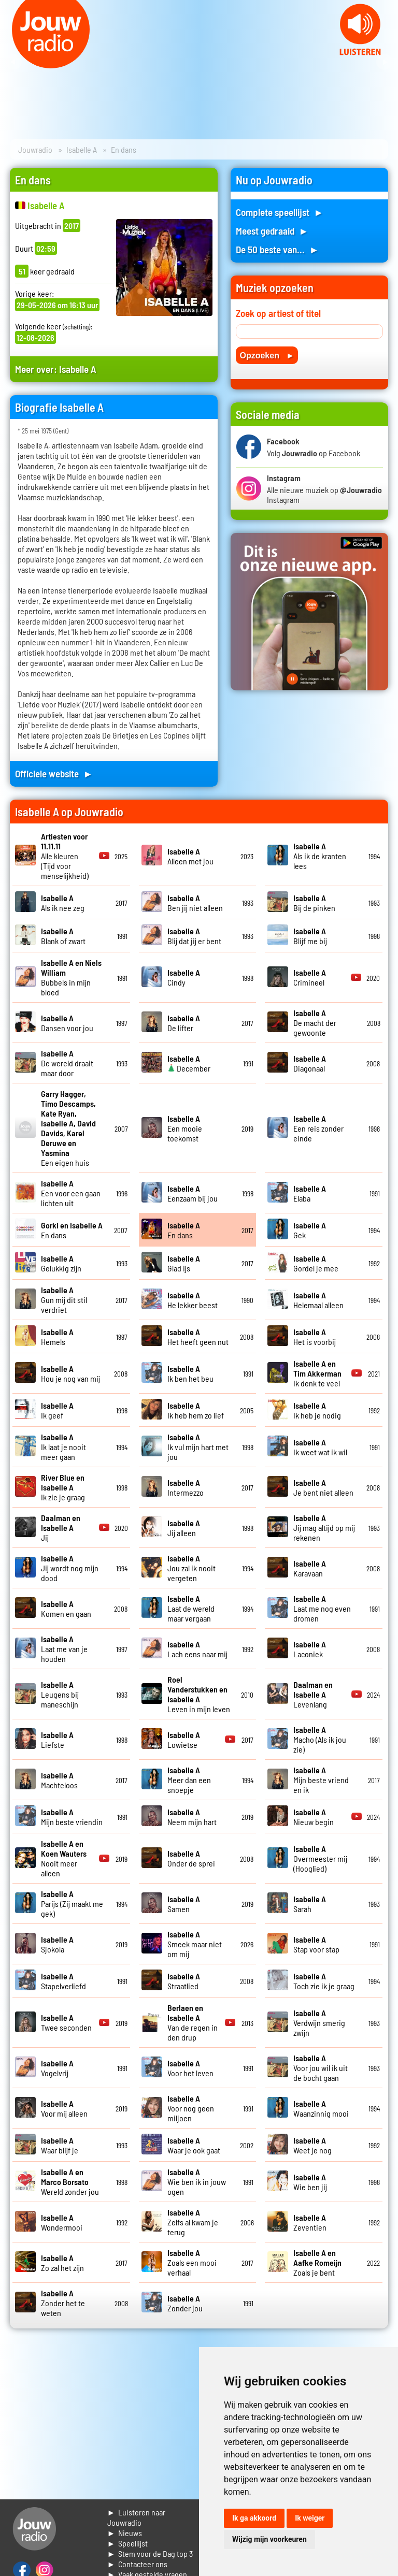 Image resolution: width=398 pixels, height=2576 pixels. Describe the element at coordinates (269, 2539) in the screenshot. I see `Wijzig mijn voorkeuren [button]` at that location.